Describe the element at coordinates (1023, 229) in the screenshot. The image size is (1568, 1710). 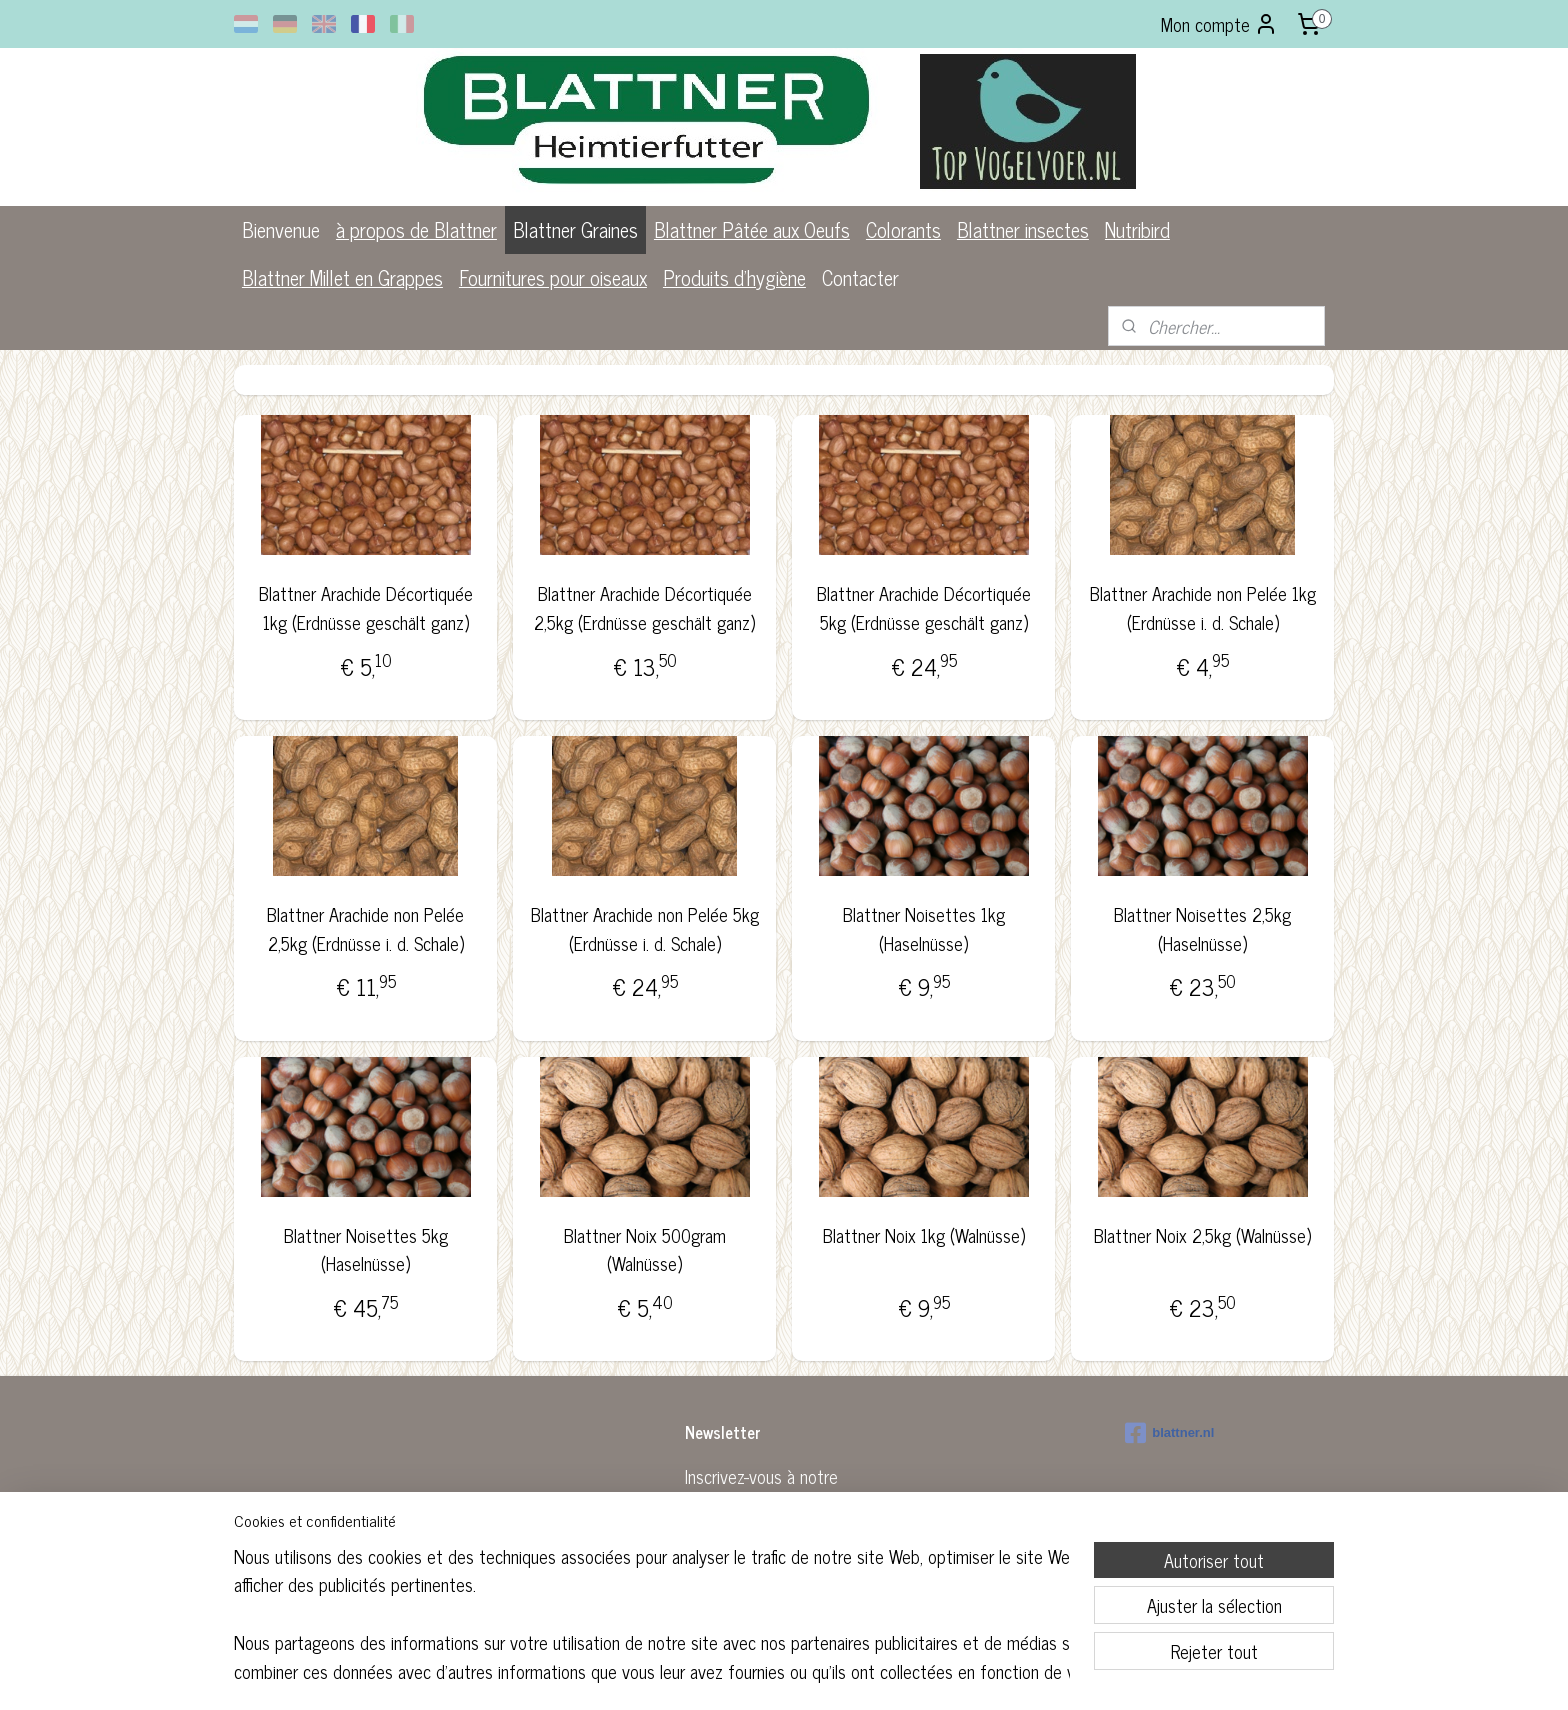
I see `Blattner insectes` at that location.